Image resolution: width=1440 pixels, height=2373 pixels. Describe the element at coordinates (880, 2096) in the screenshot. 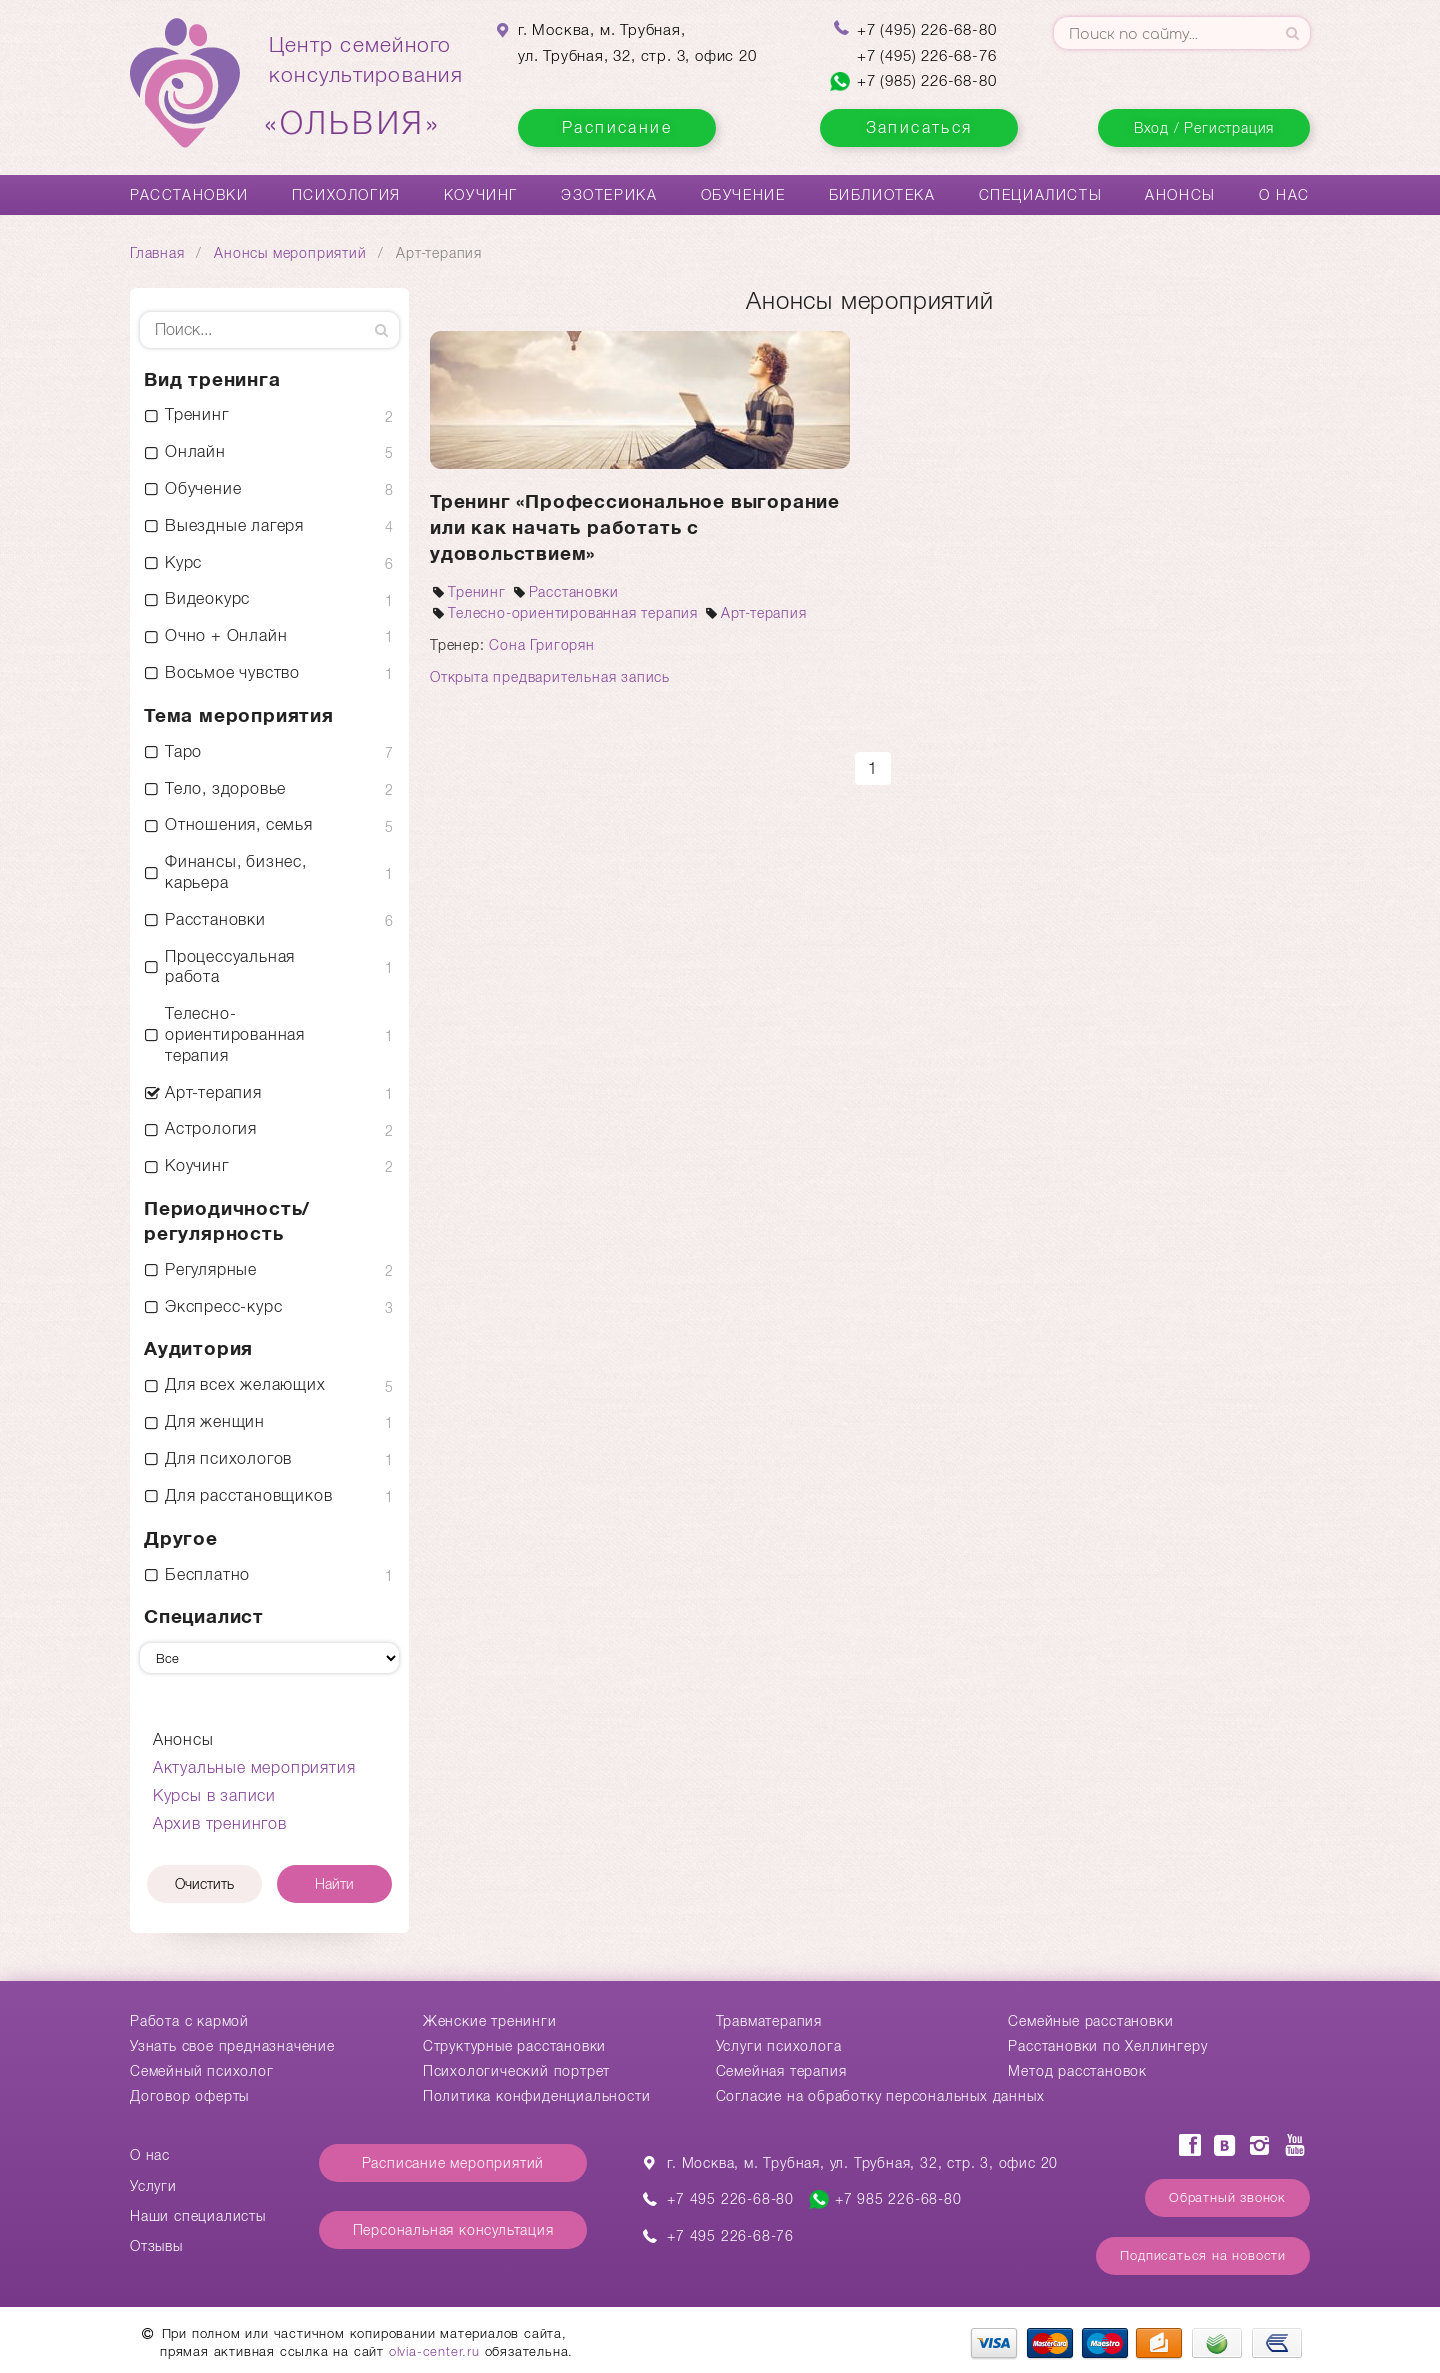

I see `Согласие на обработку персональных данных` at that location.